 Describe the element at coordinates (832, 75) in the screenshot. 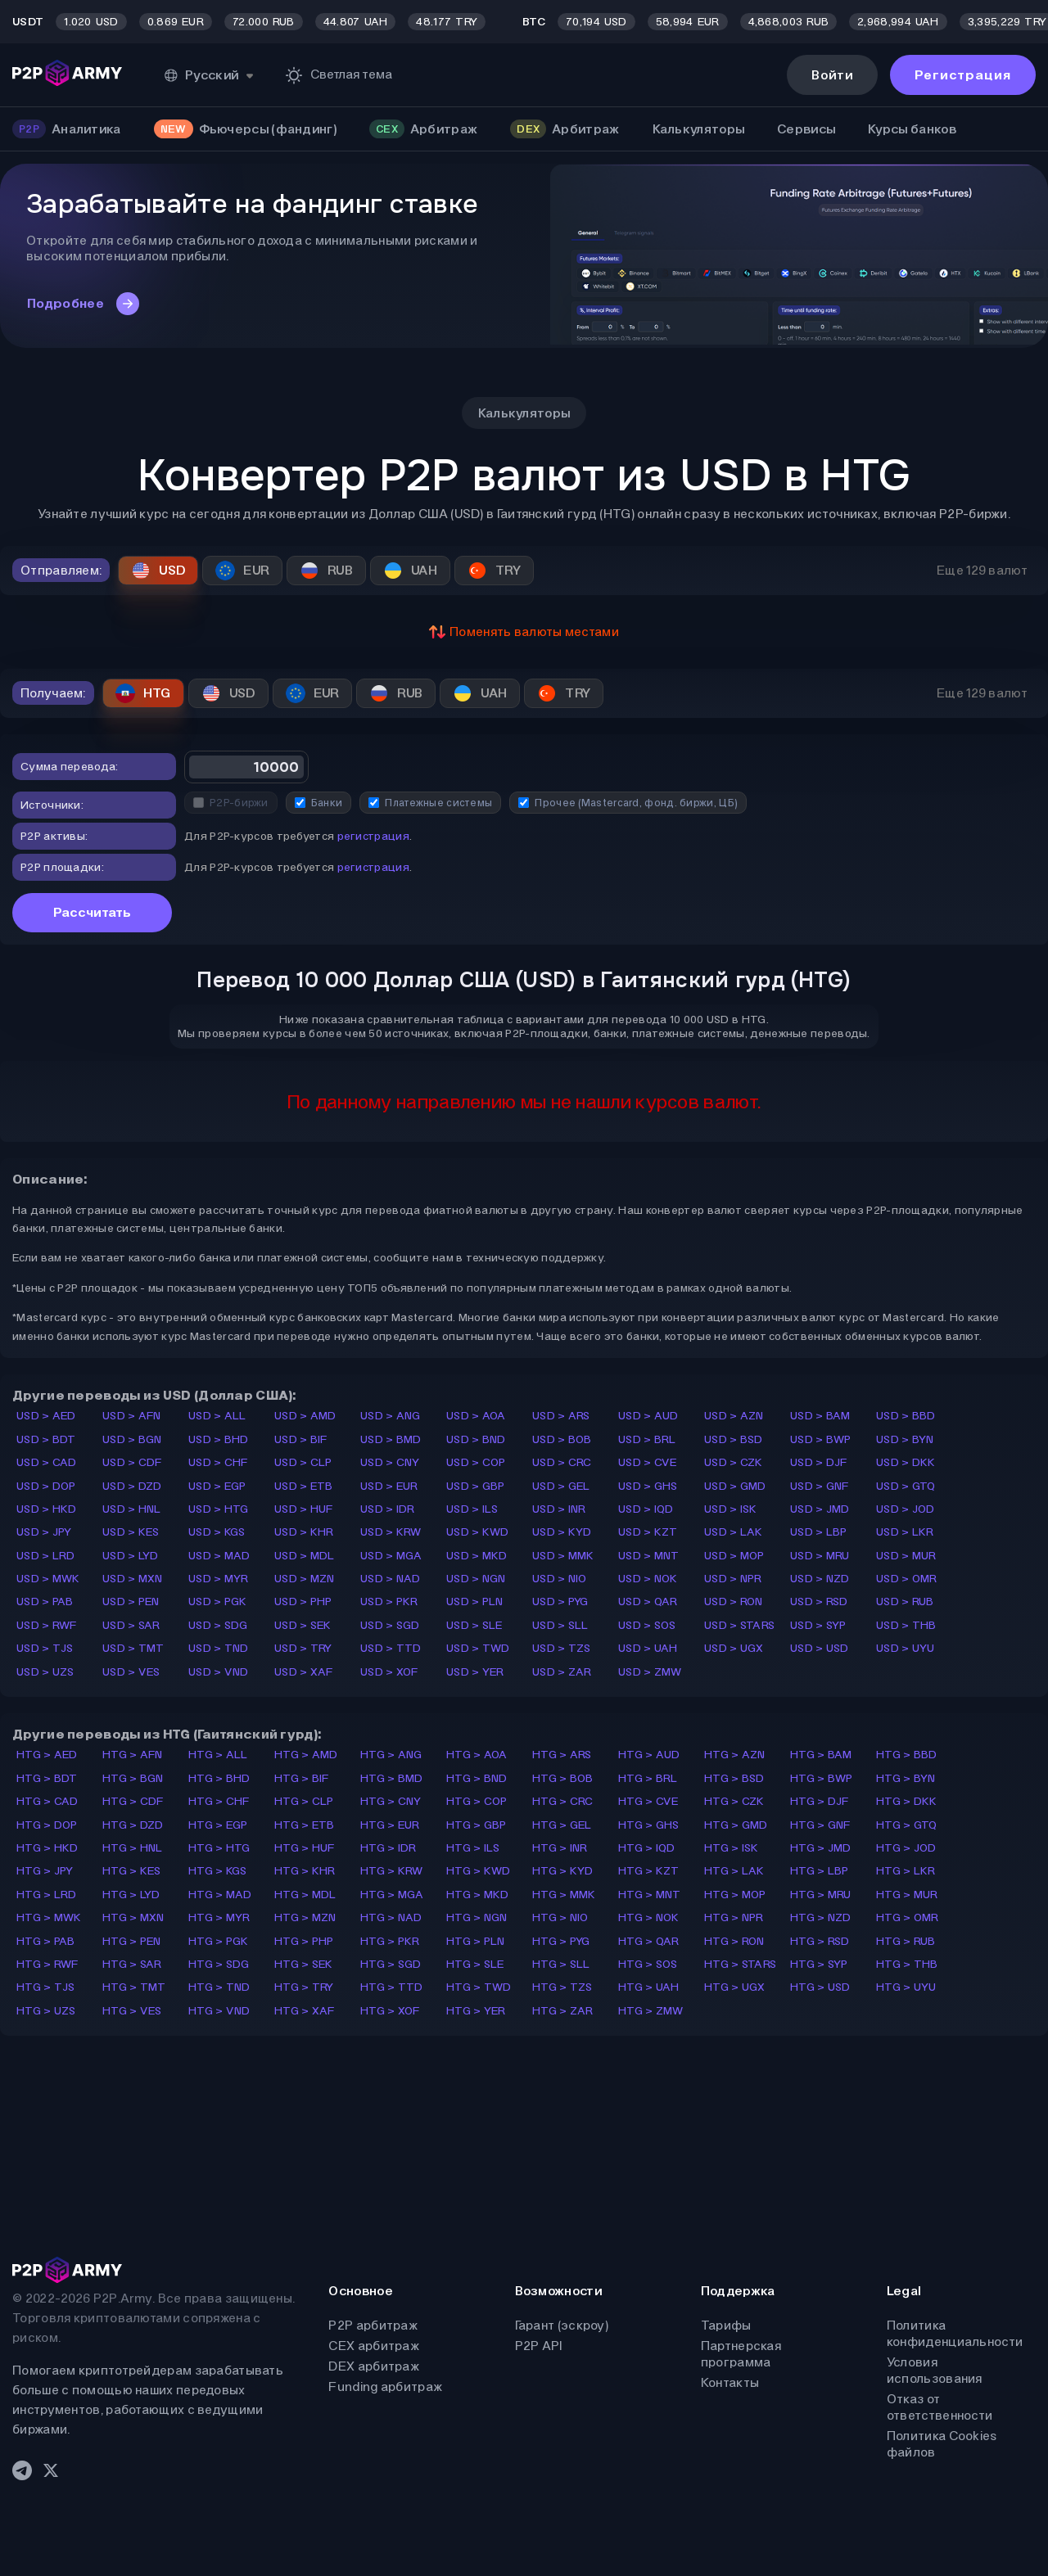

I see `Войти` at that location.